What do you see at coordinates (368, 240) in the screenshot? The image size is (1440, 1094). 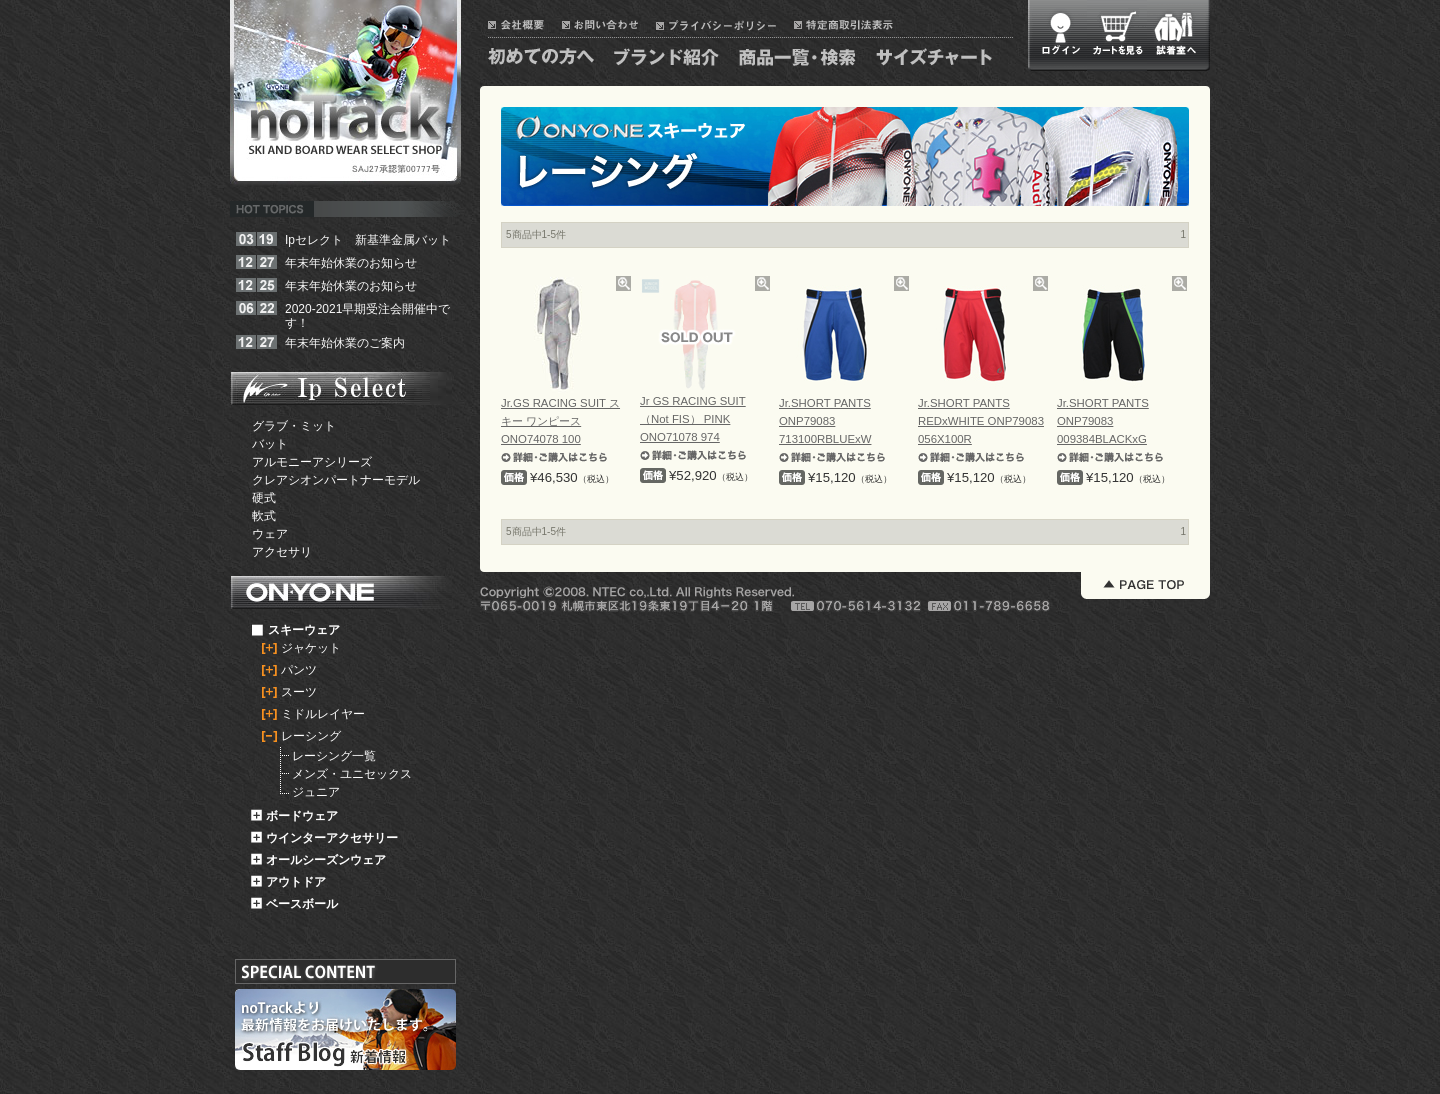 I see `Ipセレクト 新基準金属バット` at bounding box center [368, 240].